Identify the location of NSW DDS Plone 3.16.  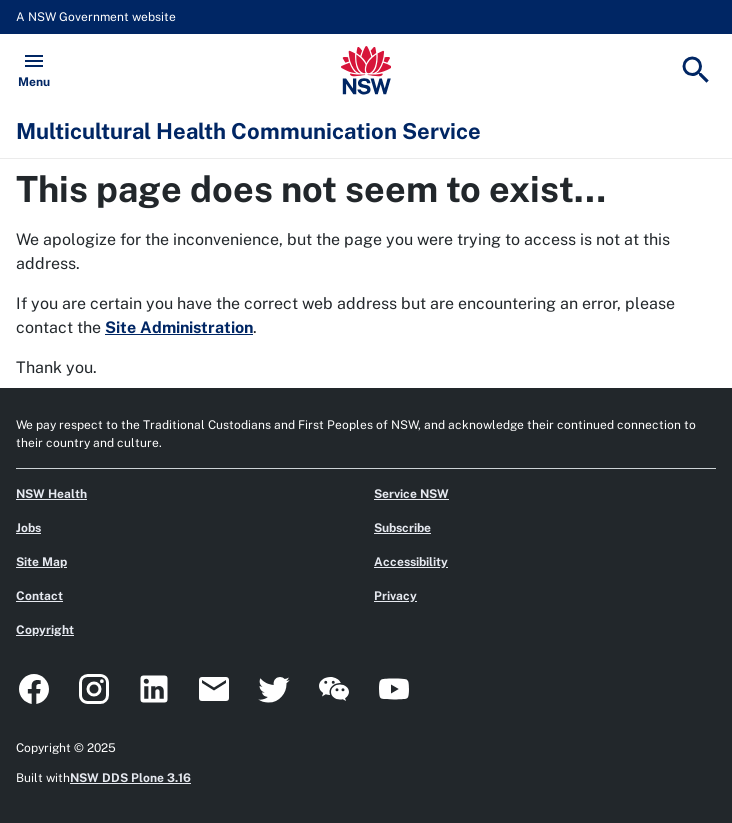
(130, 778).